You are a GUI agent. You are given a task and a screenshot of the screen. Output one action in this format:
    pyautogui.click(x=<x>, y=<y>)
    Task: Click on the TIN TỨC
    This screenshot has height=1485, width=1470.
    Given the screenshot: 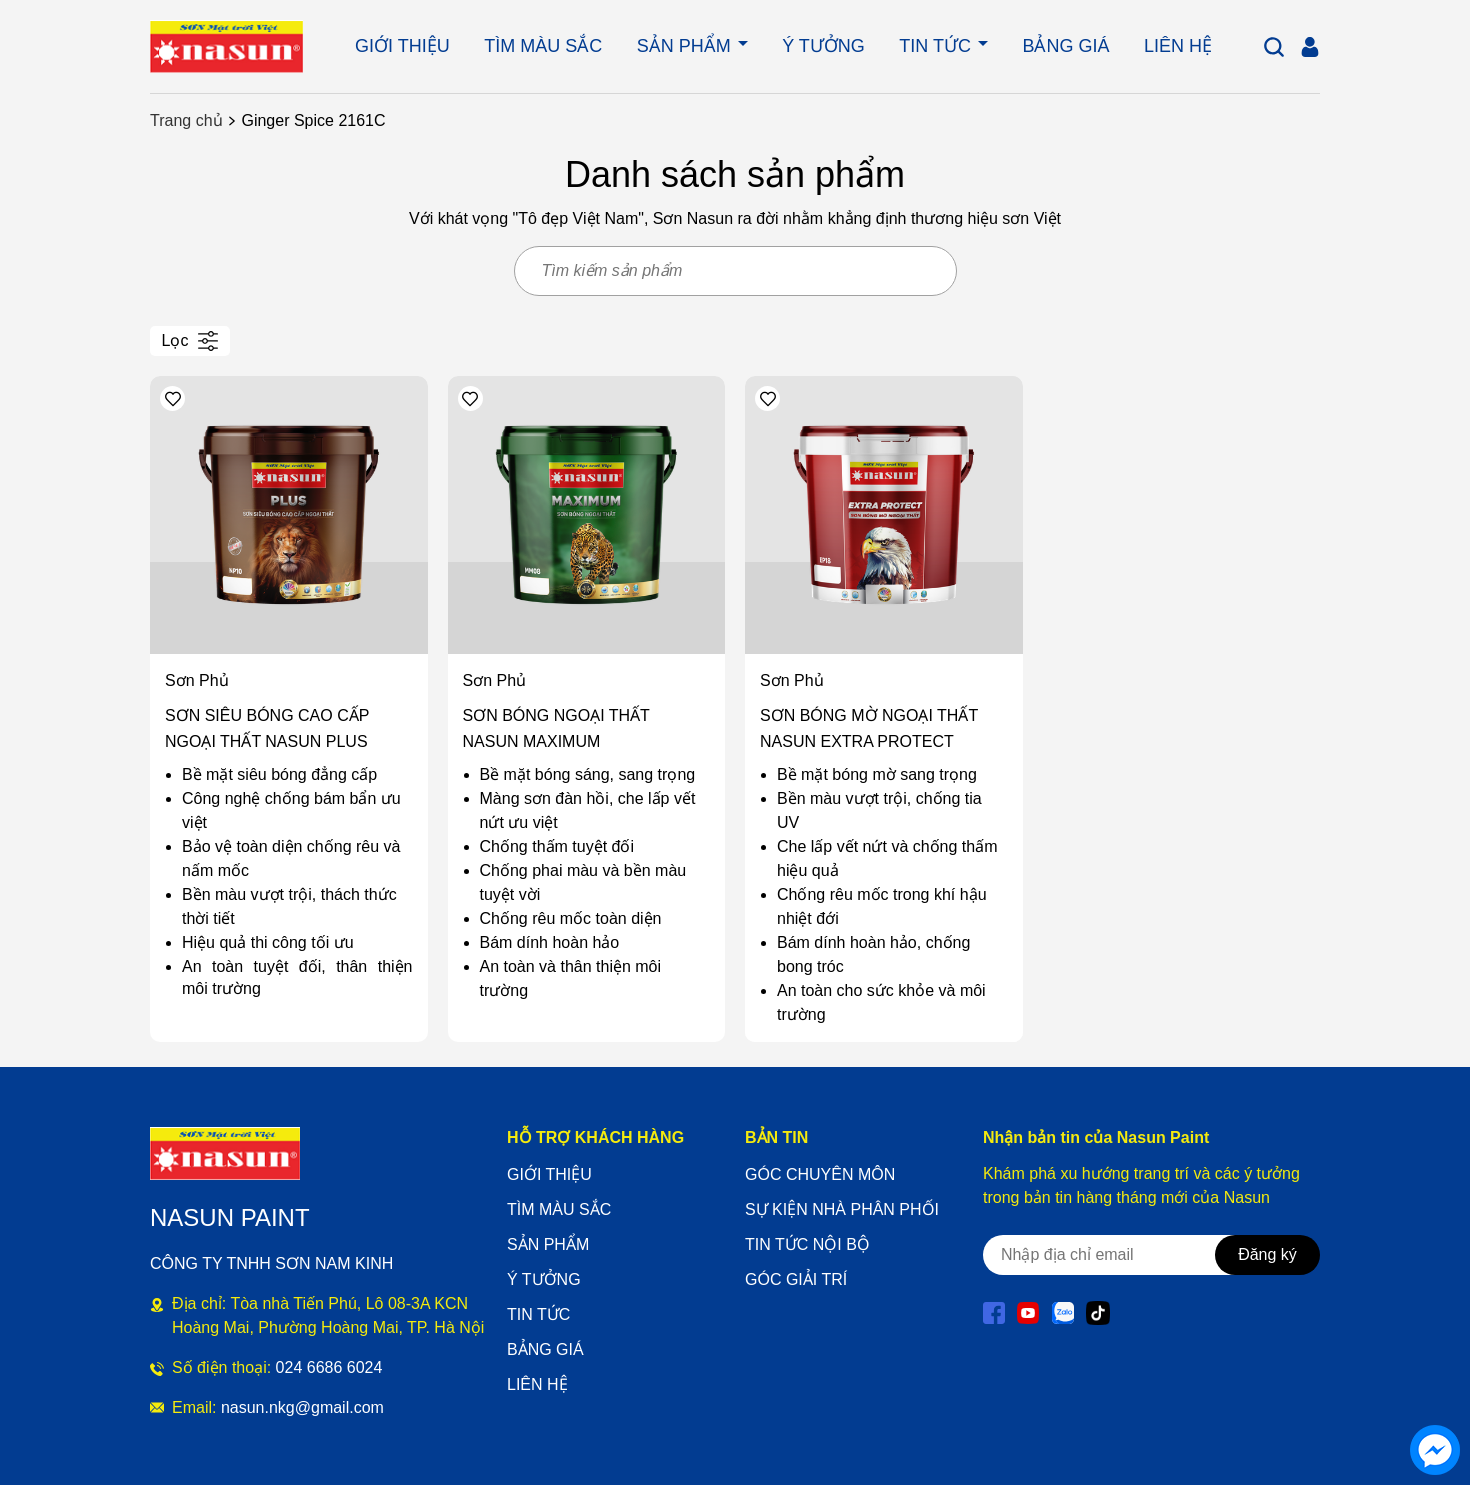 What is the action you would take?
    pyautogui.click(x=937, y=46)
    